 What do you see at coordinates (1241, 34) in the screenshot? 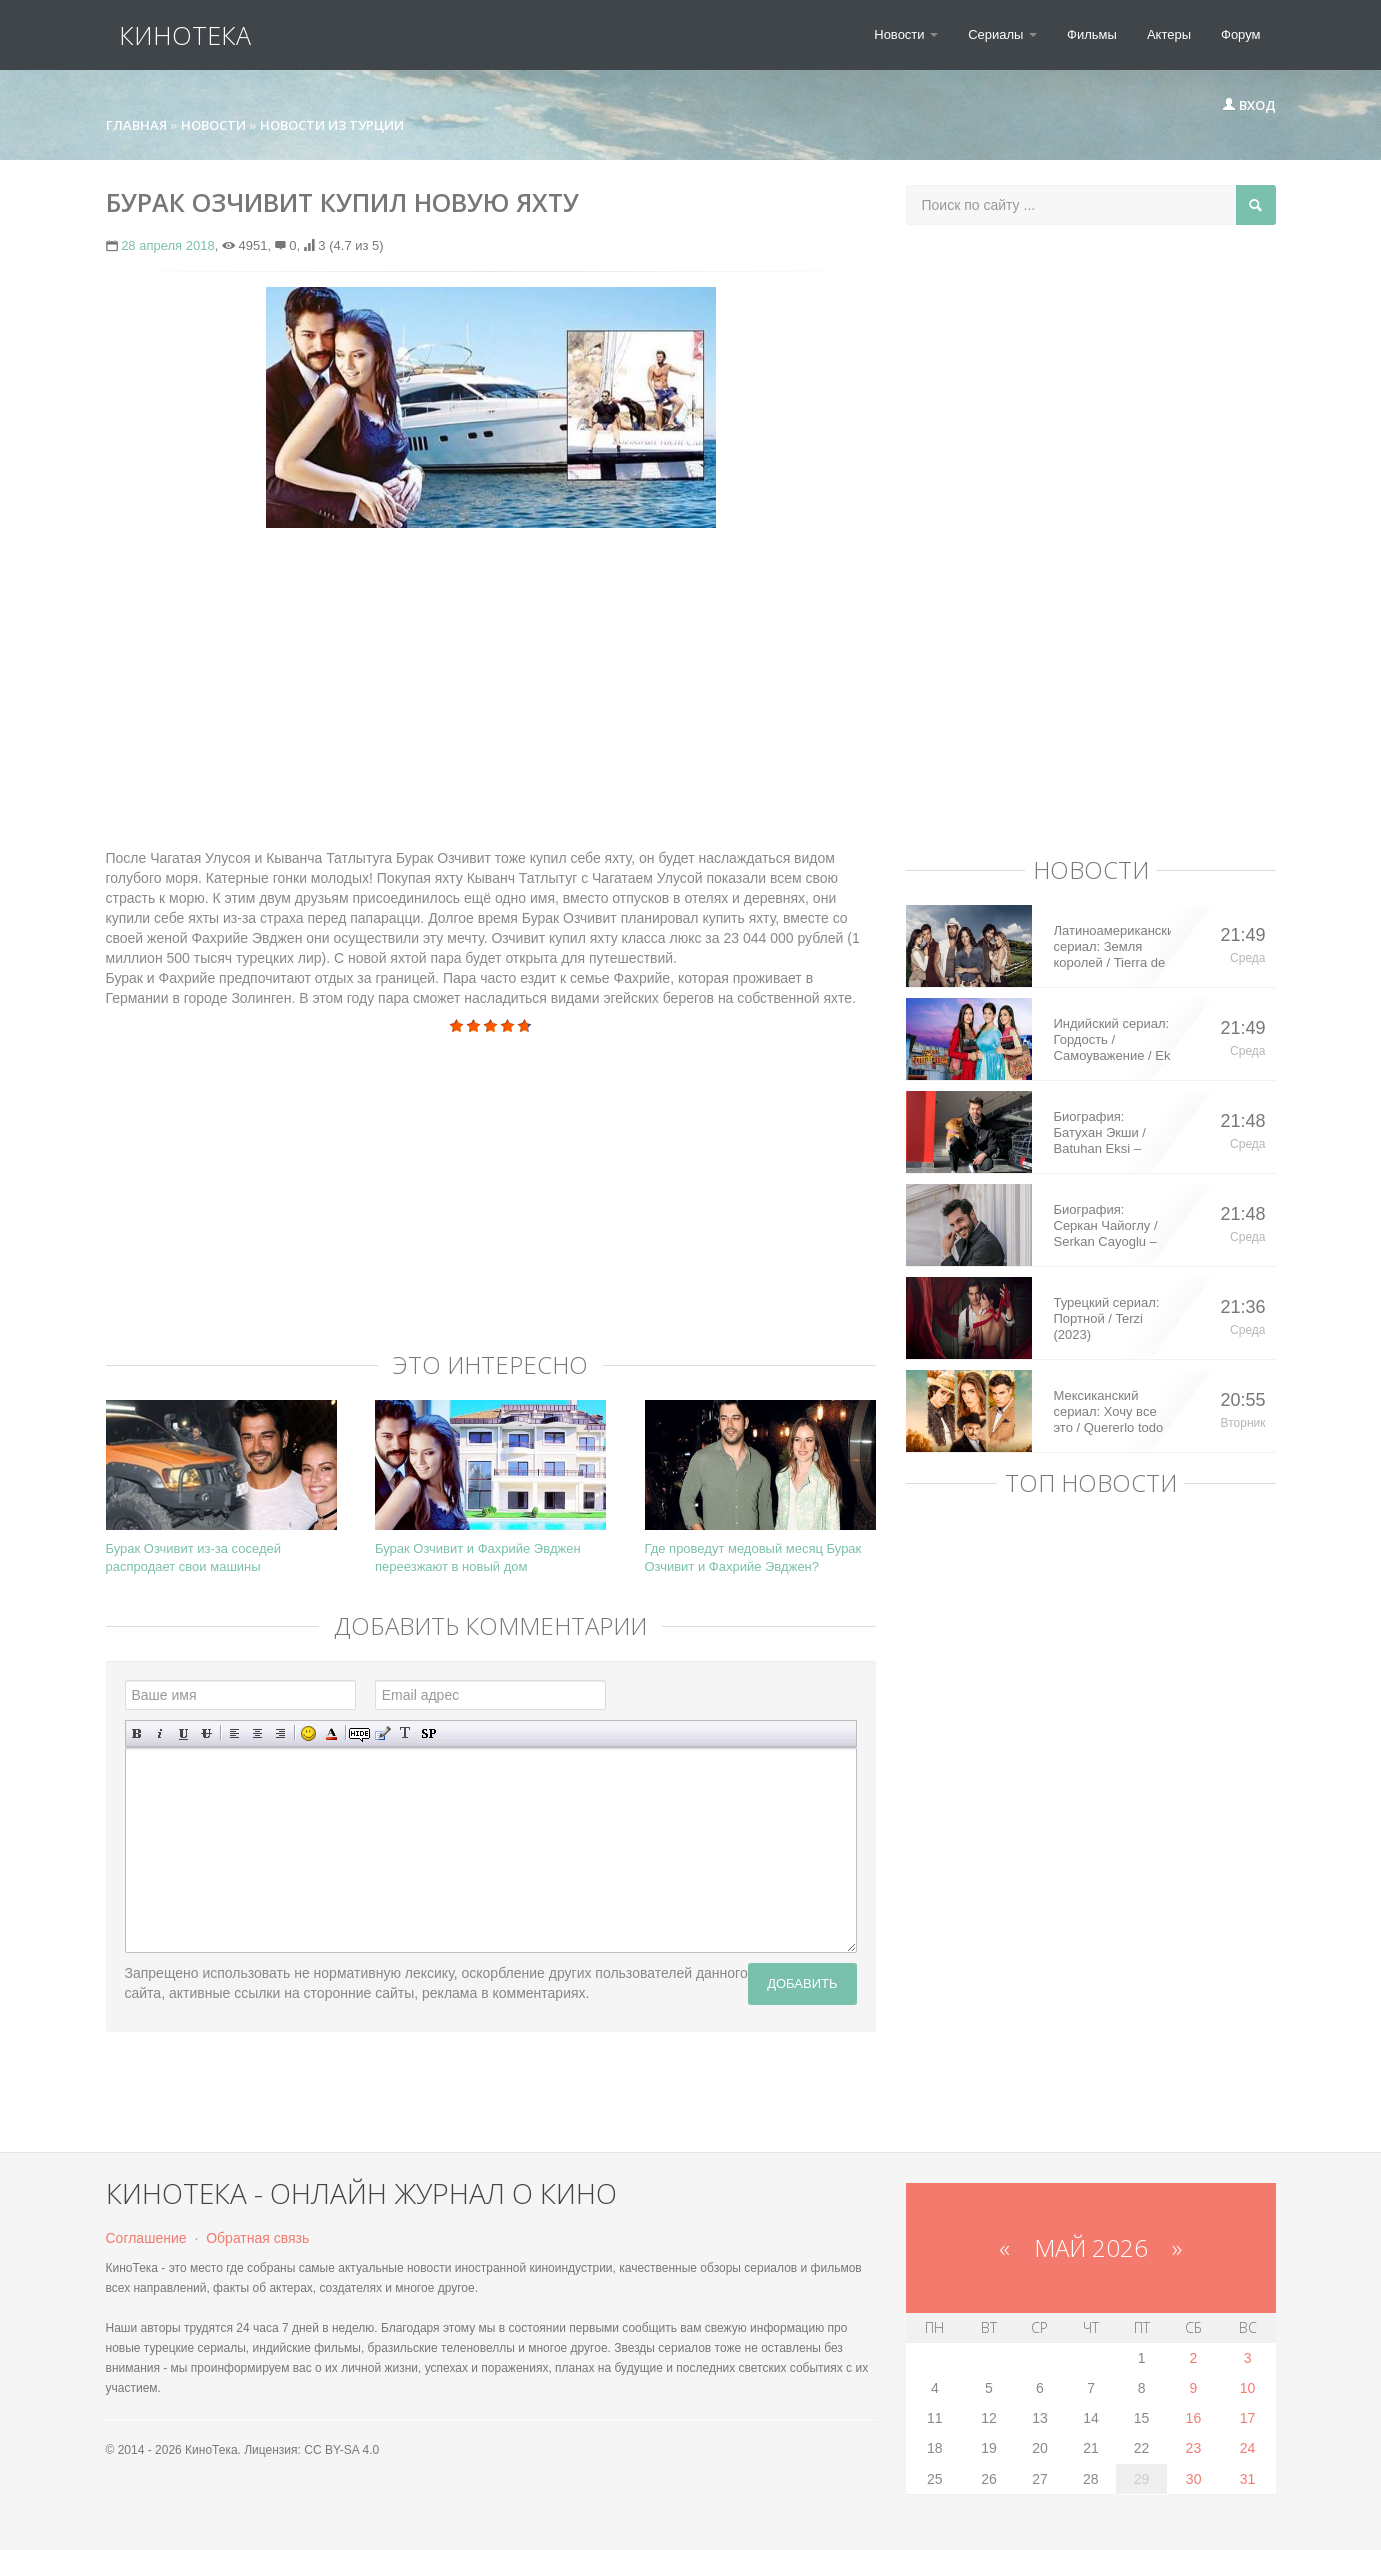
I see `Форум` at bounding box center [1241, 34].